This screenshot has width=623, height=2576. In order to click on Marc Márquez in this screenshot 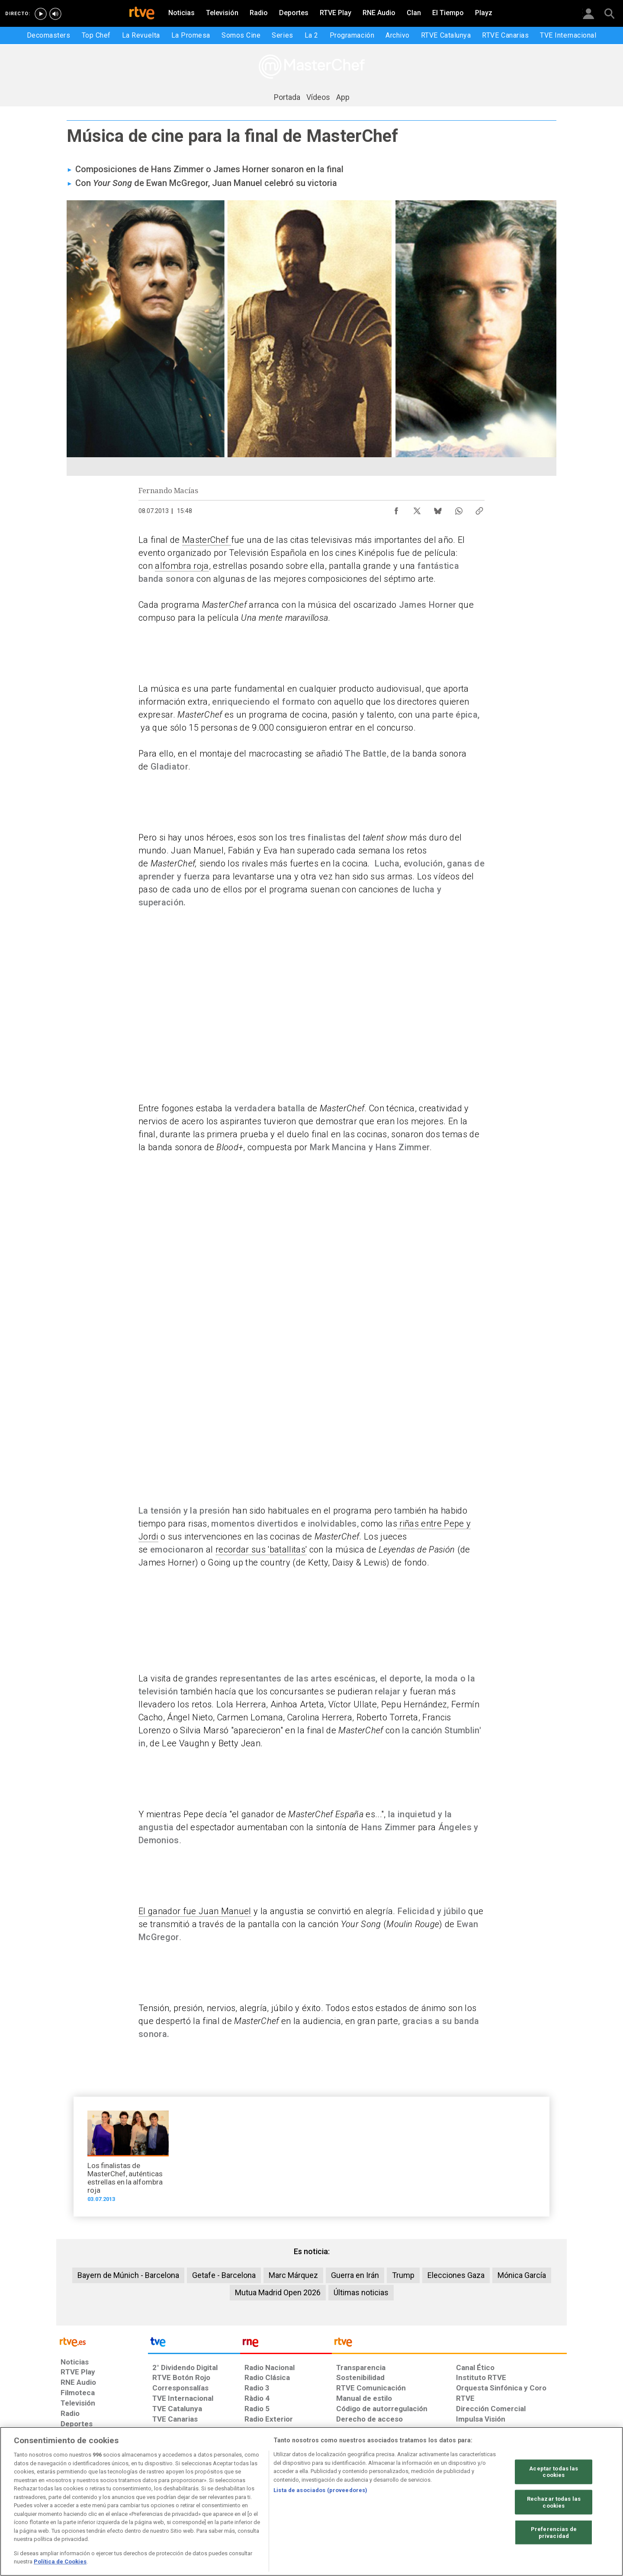, I will do `click(293, 2275)`.